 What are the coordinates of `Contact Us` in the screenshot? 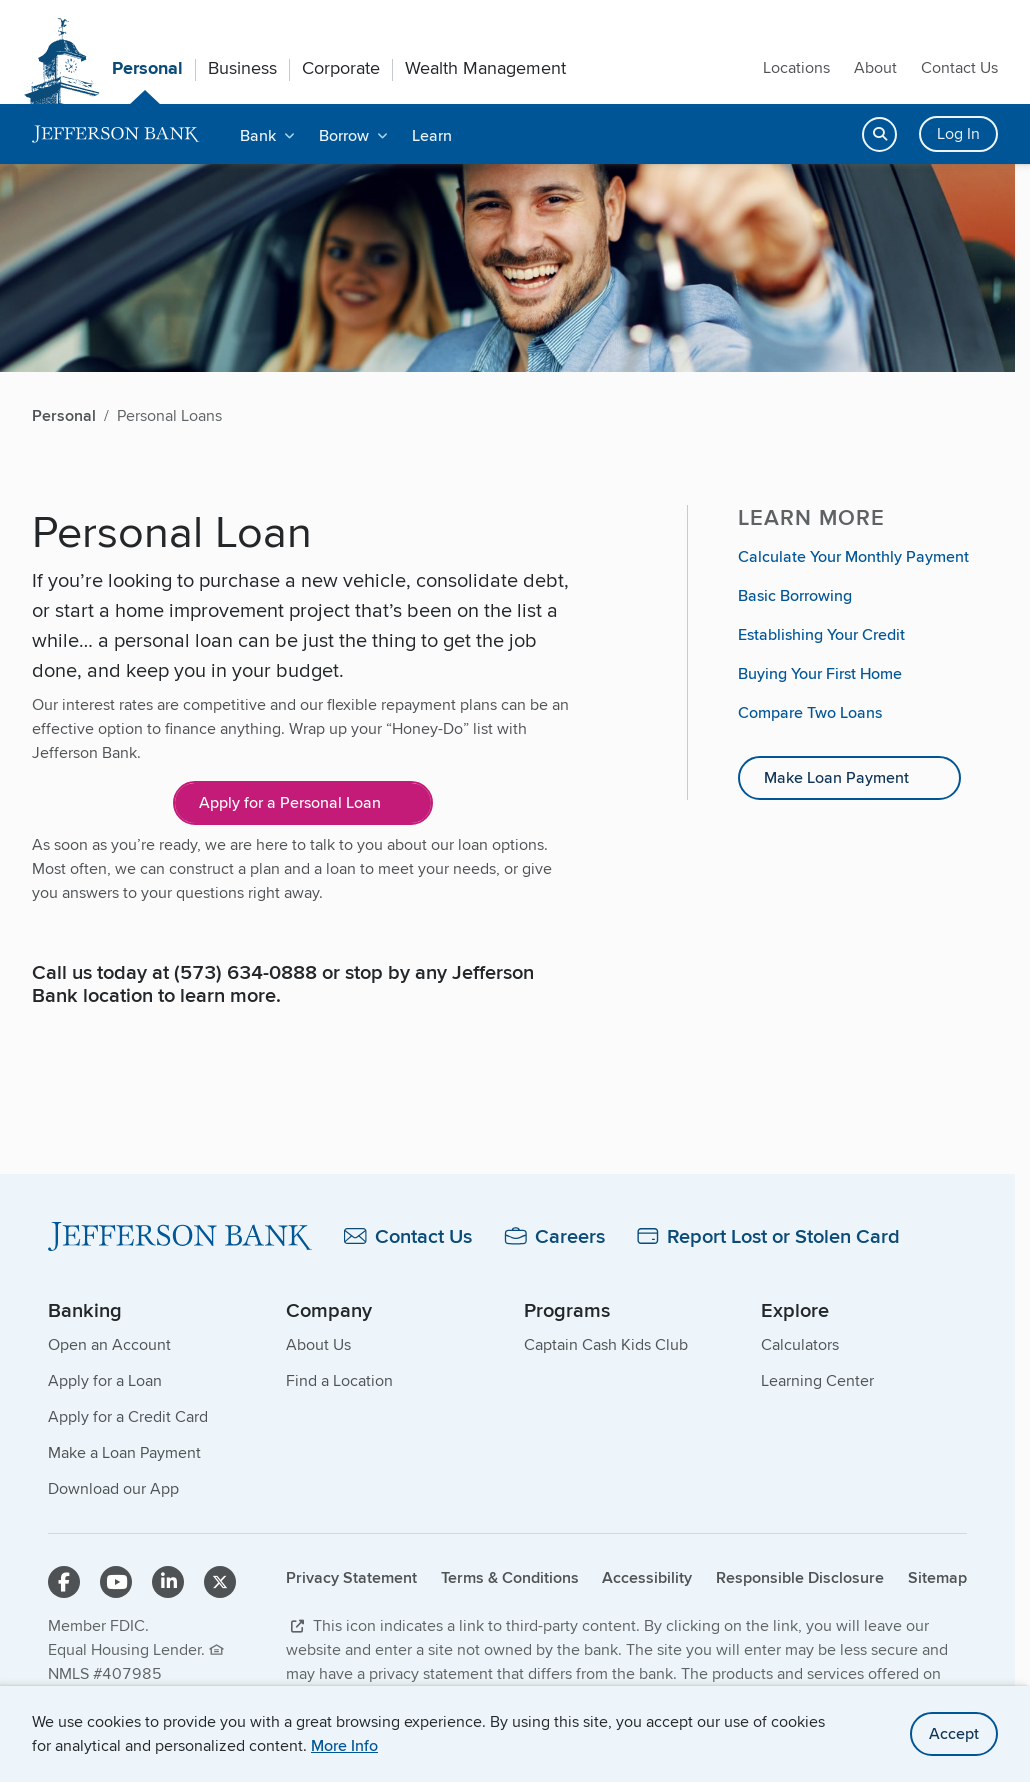 It's located at (959, 67).